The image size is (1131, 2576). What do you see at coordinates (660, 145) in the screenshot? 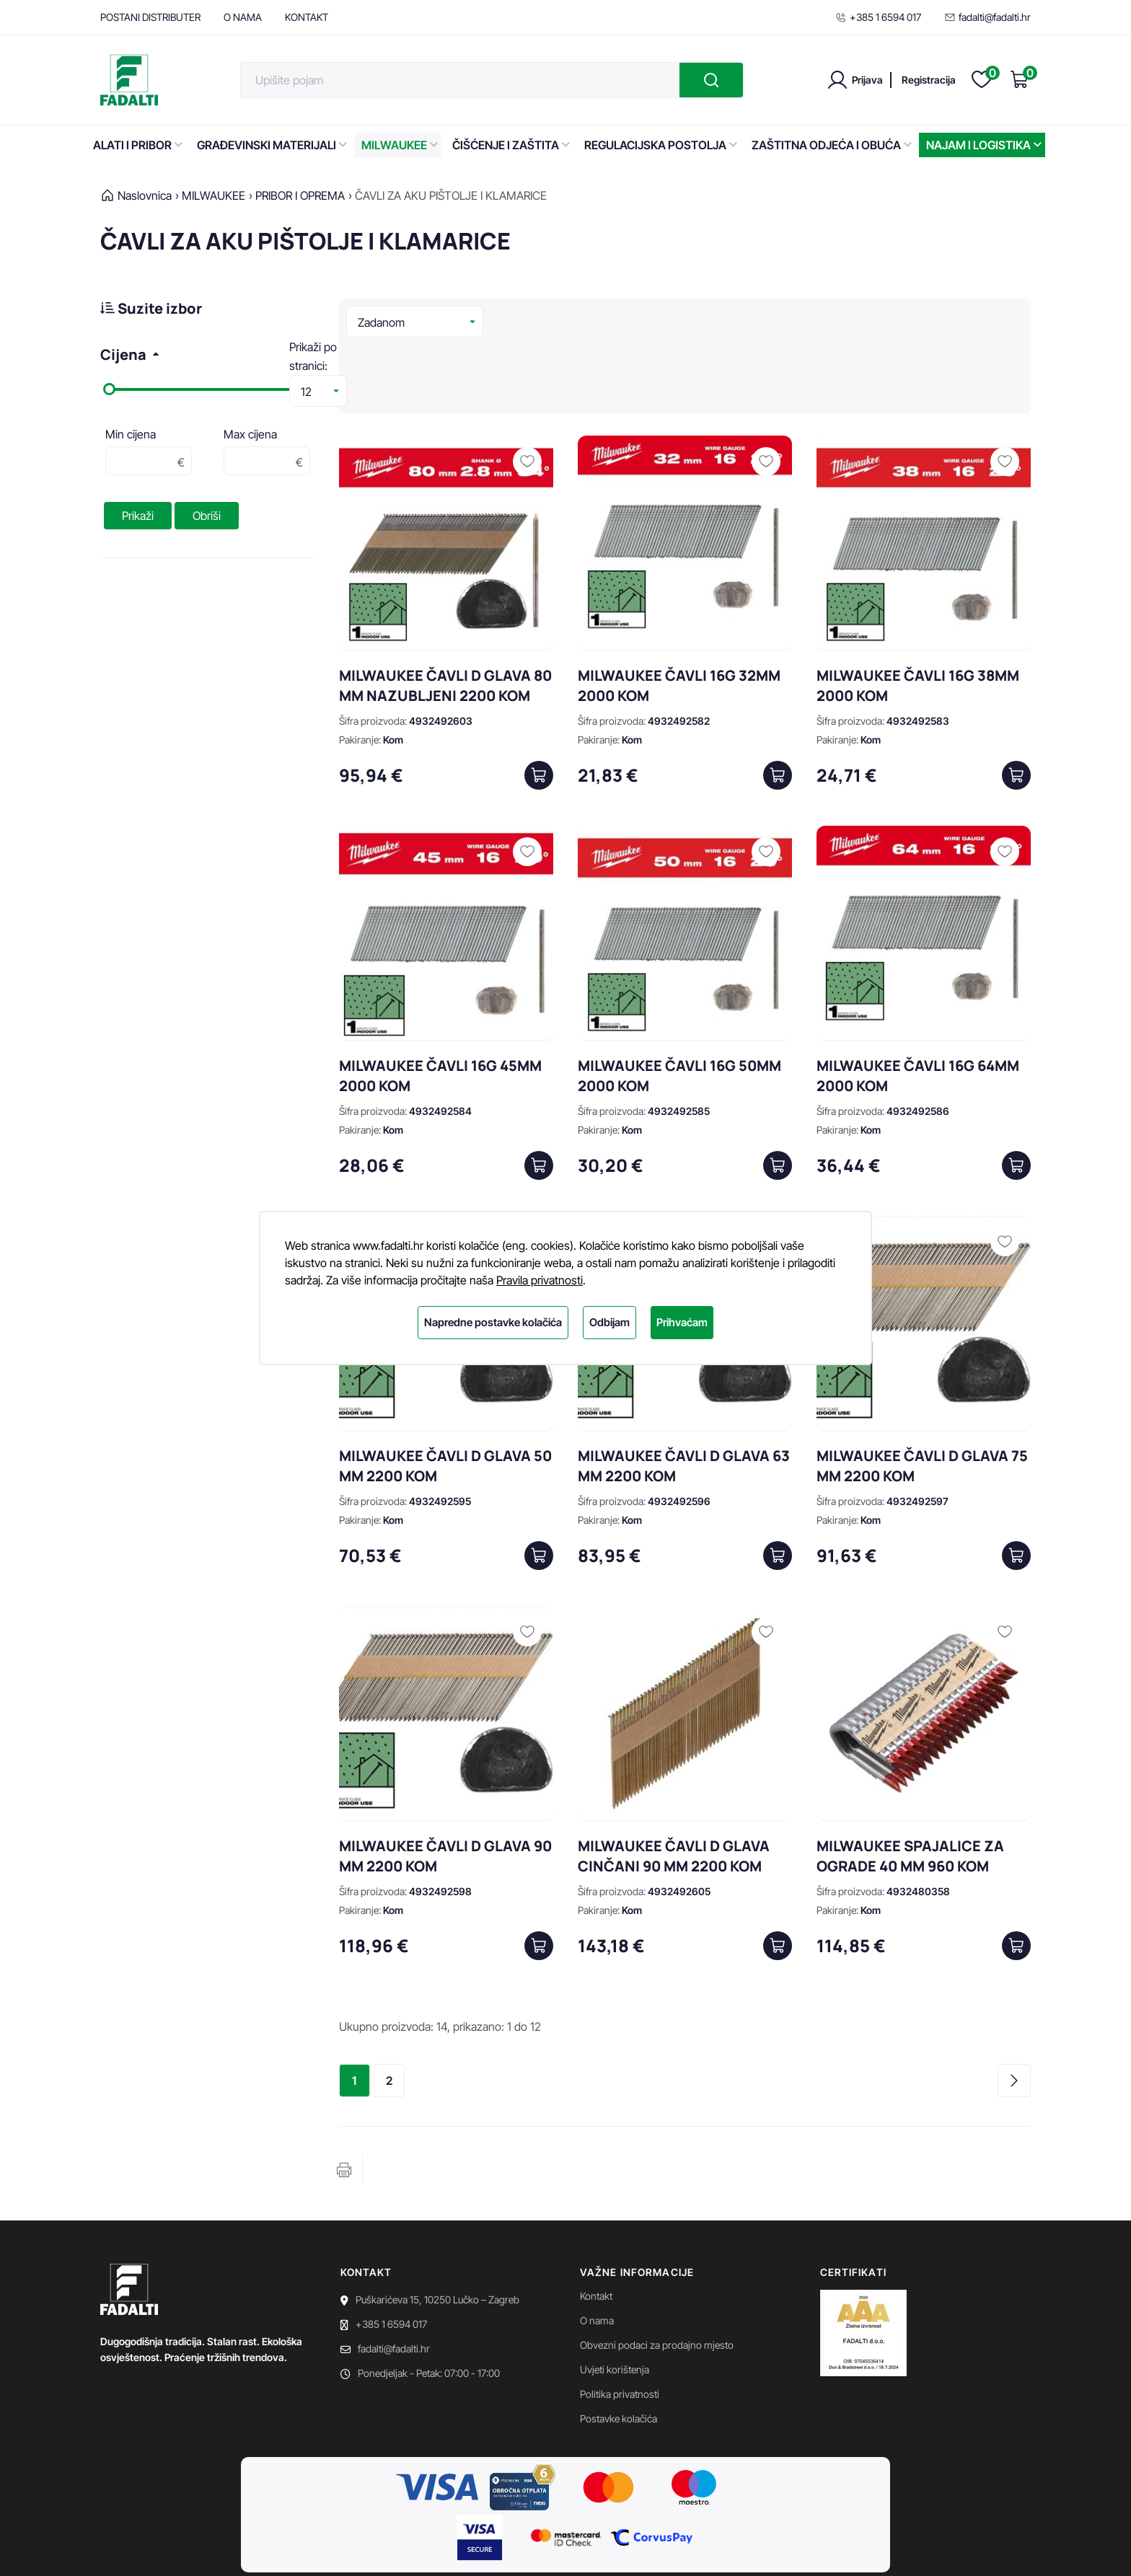
I see `REGULACIJSKA POSTOLJA` at bounding box center [660, 145].